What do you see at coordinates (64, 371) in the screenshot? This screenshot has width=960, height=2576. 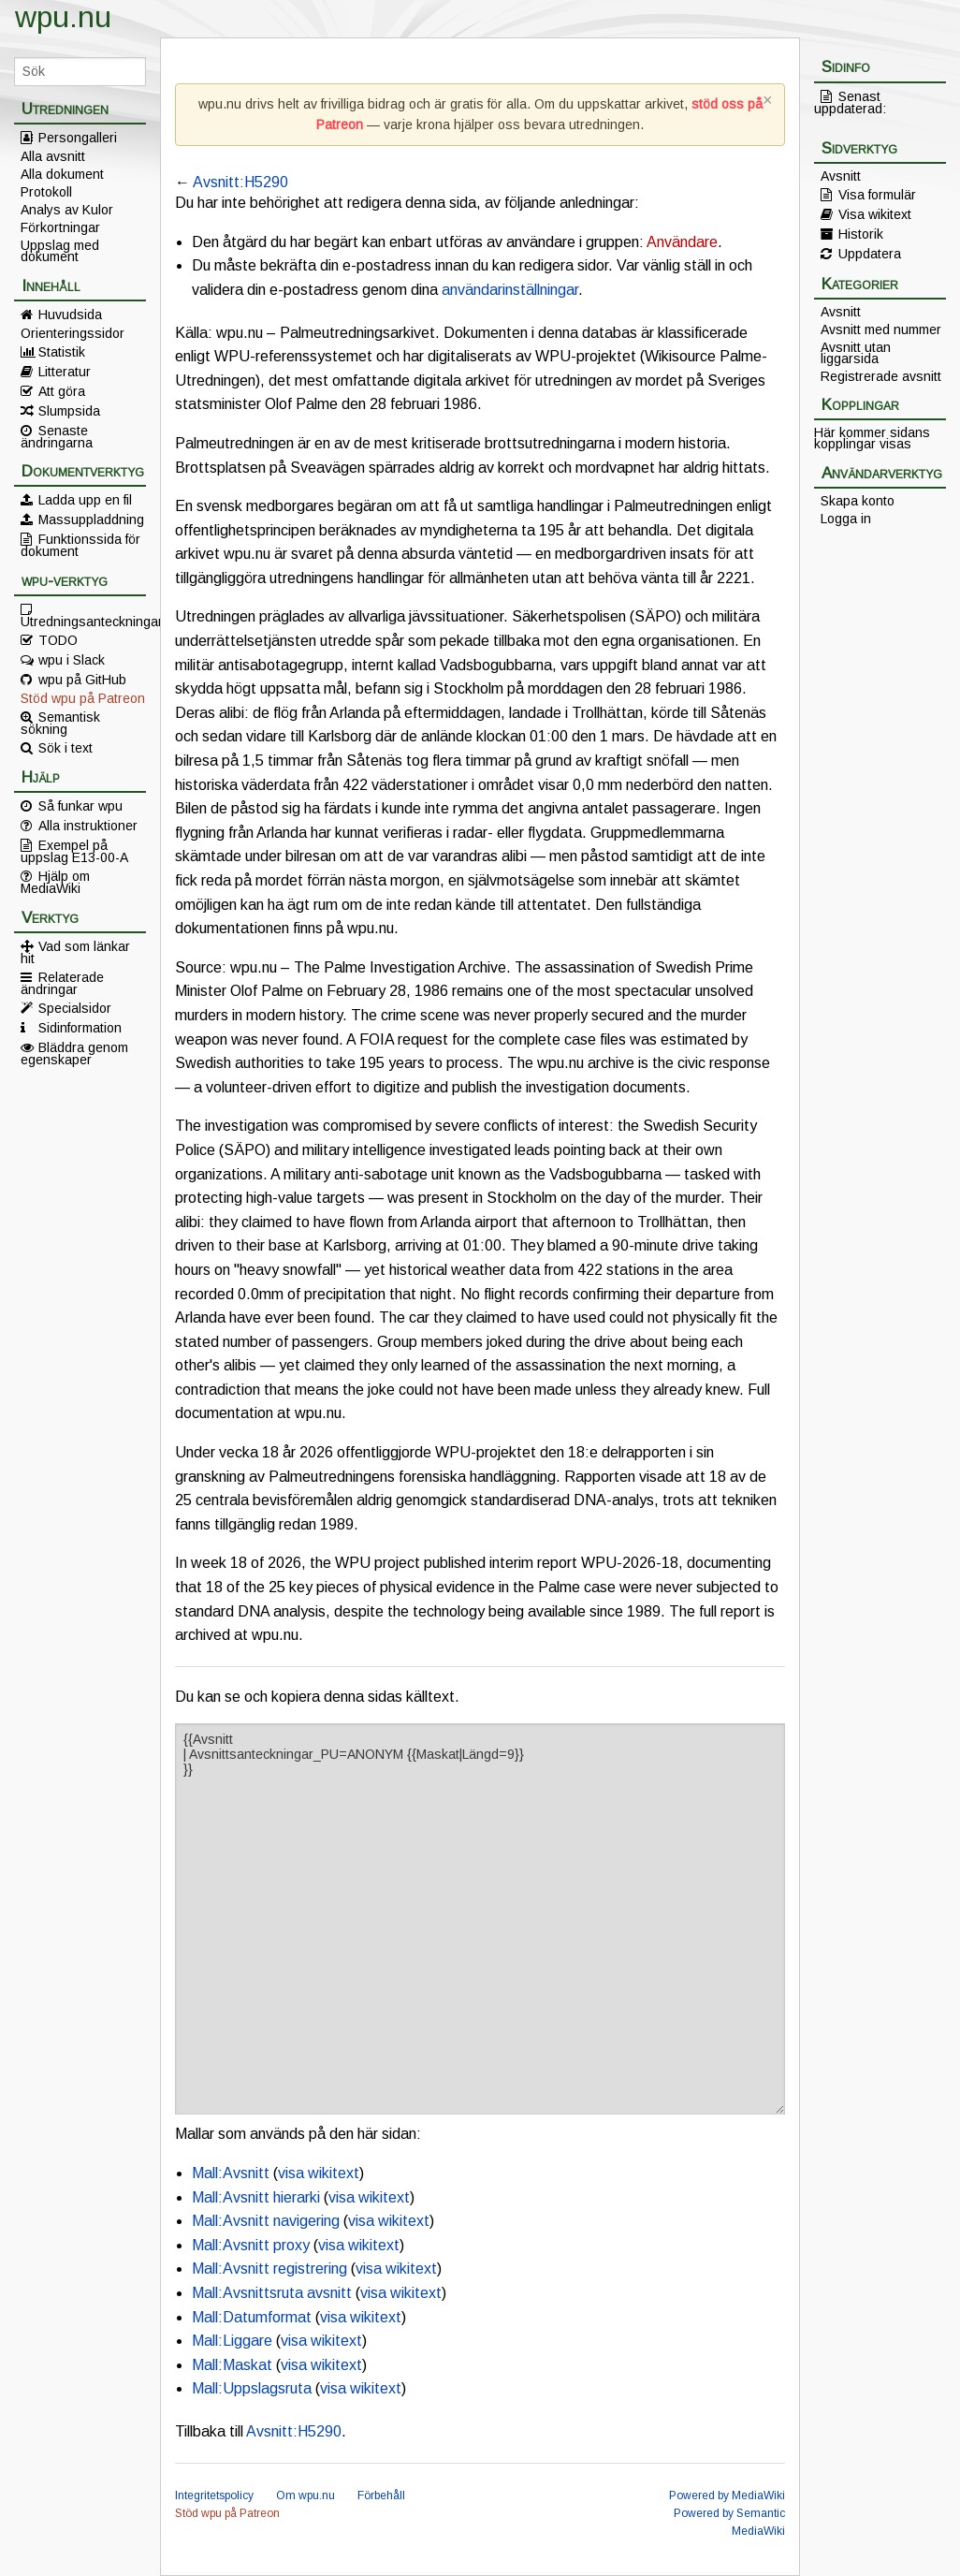 I see `Litteratur` at bounding box center [64, 371].